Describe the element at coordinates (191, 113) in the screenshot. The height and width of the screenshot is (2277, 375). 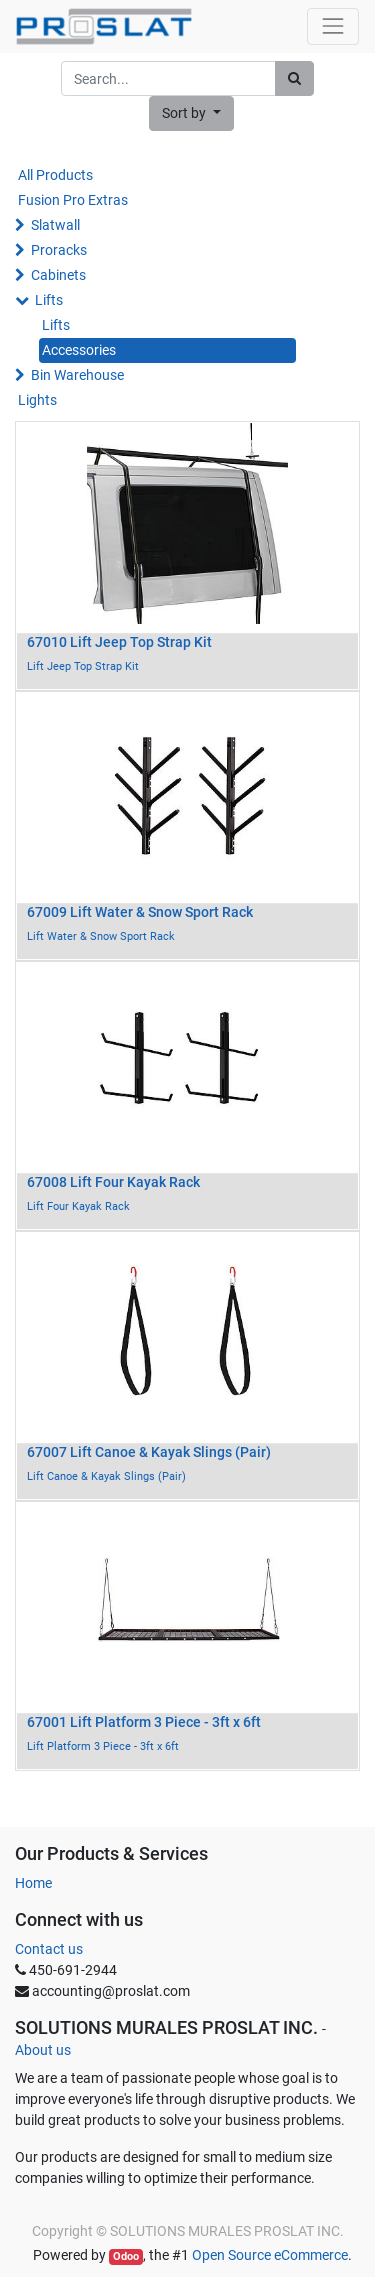
I see `[button]` at that location.